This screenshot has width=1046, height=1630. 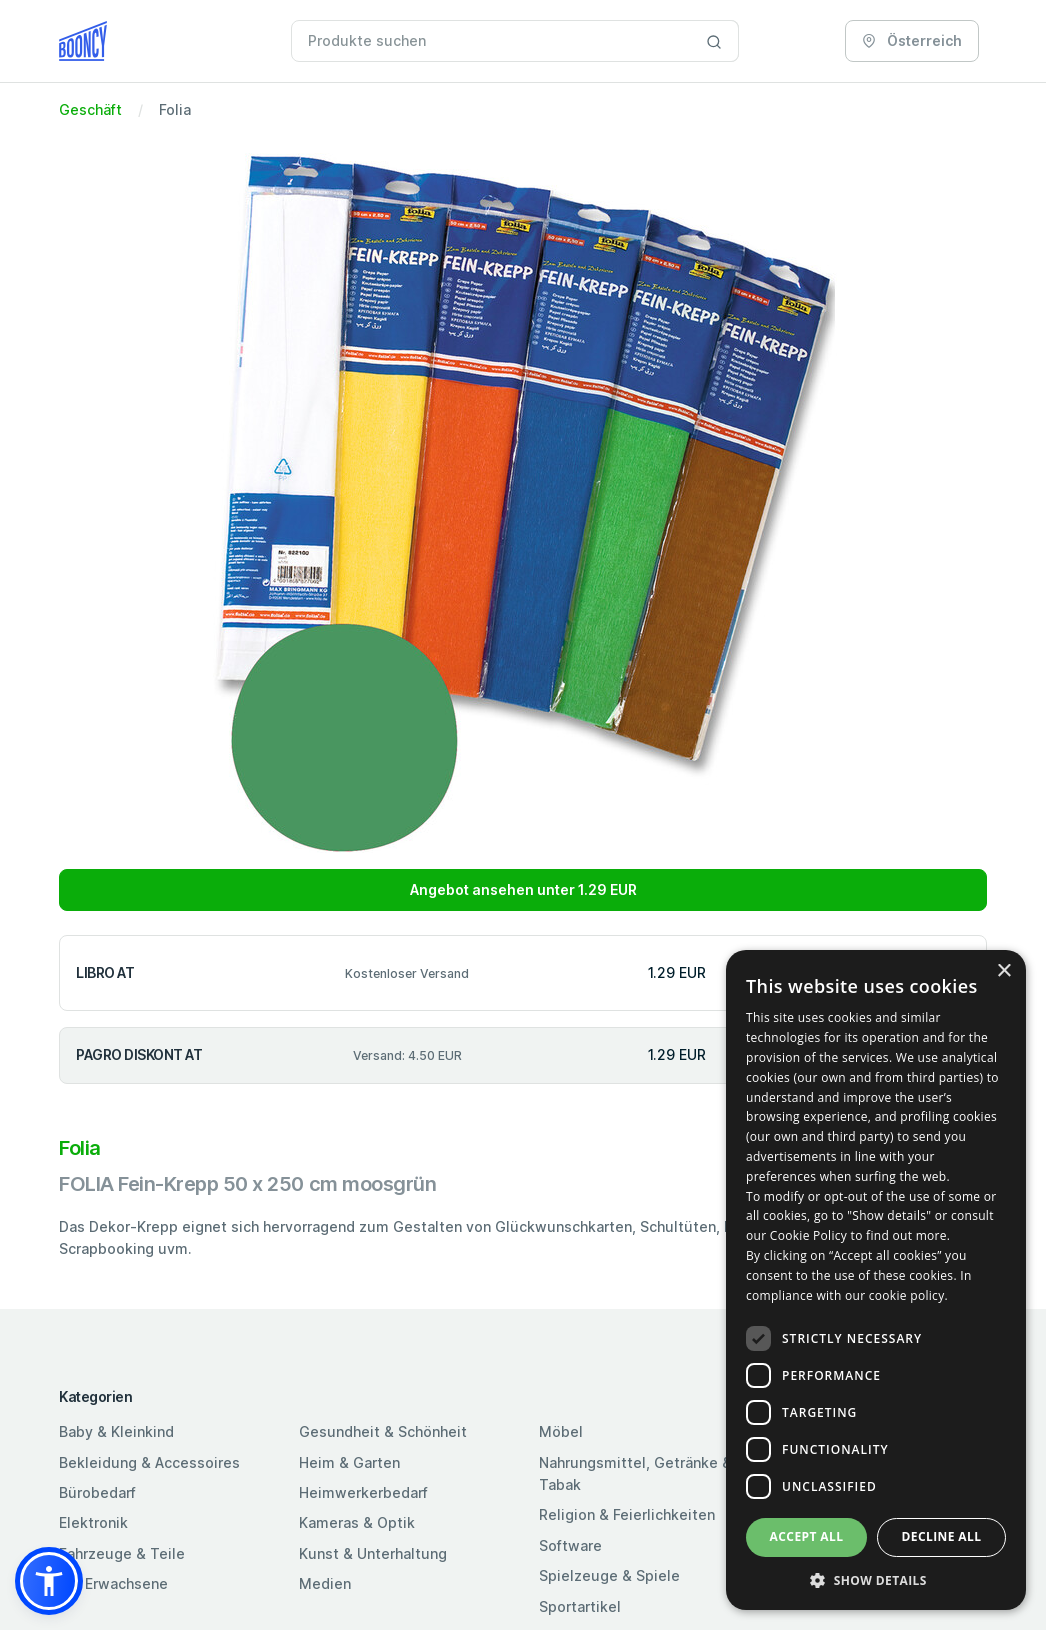 I want to click on Software, so click(x=570, y=1545).